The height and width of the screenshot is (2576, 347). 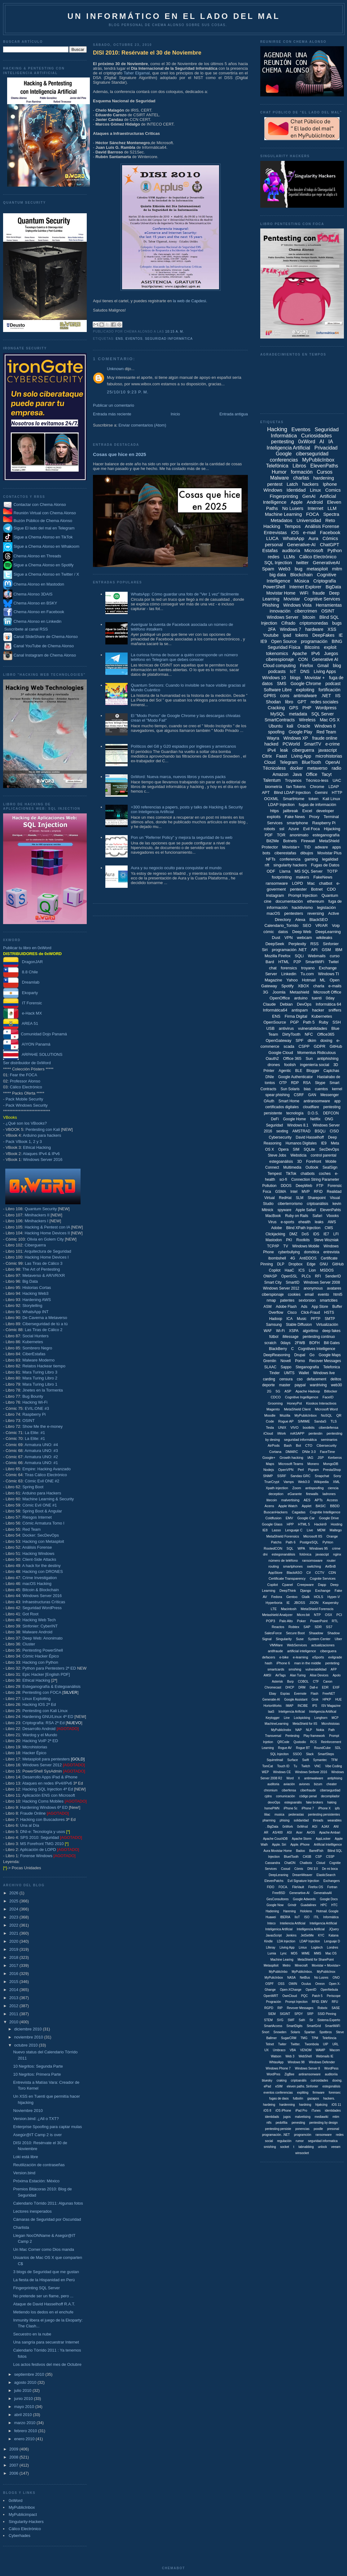 I want to click on CISO, so click(x=334, y=1131).